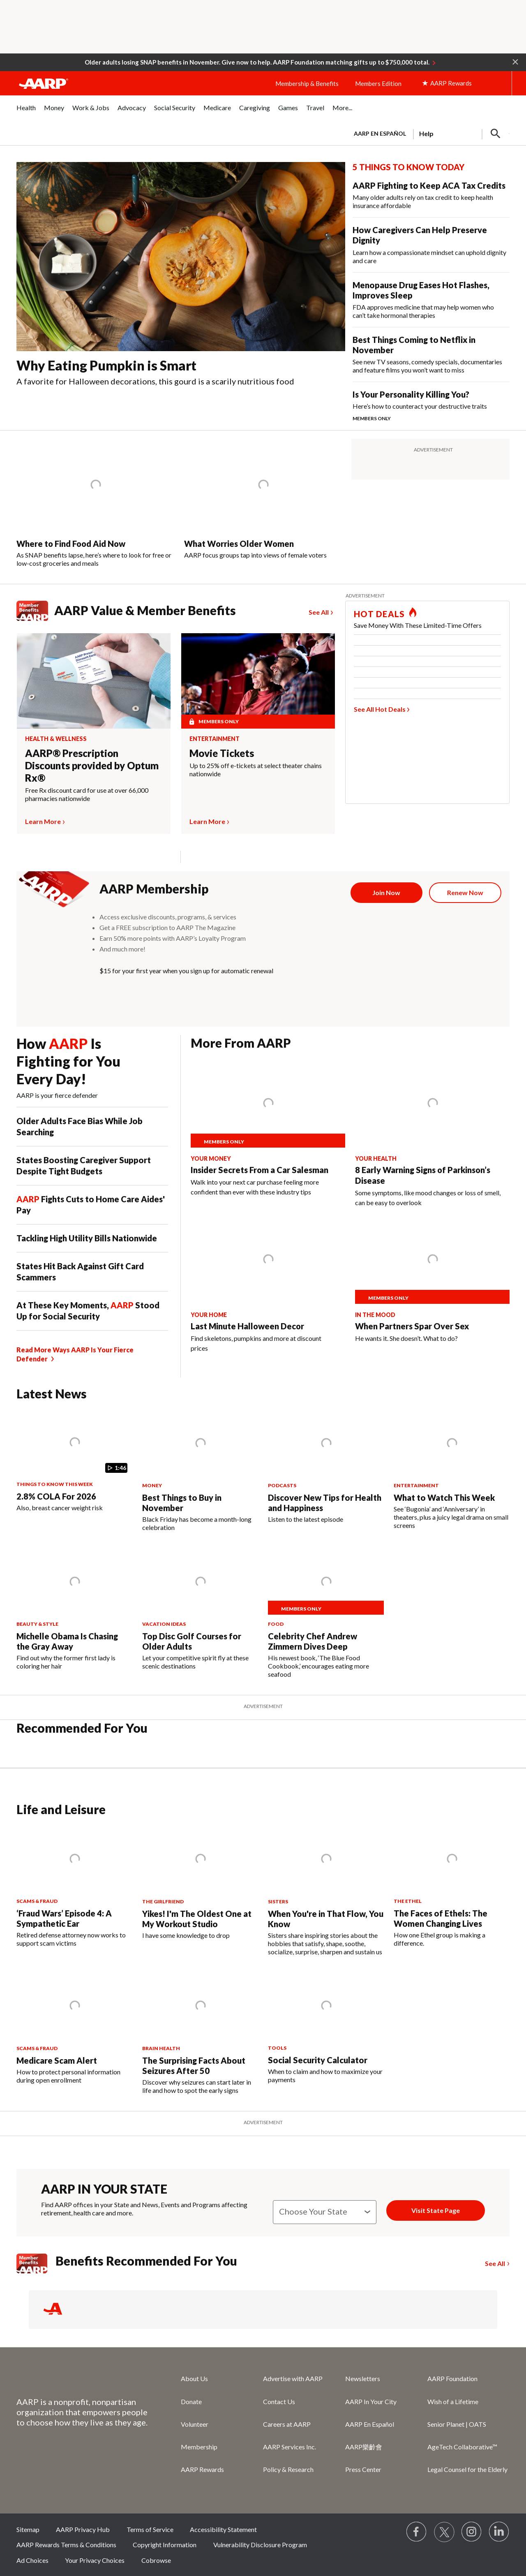  What do you see at coordinates (431, 354) in the screenshot?
I see `[Best Things Coming to Netflix in November]` at bounding box center [431, 354].